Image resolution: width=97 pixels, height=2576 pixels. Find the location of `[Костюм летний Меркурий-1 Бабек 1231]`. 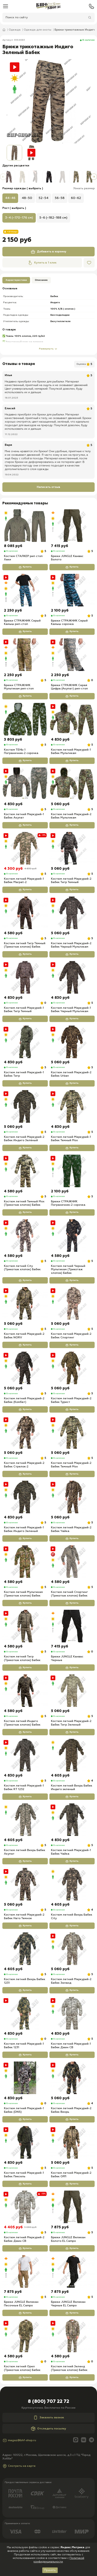

[Костюм летний Меркурий-1 Бабек 1231] is located at coordinates (25, 2013).